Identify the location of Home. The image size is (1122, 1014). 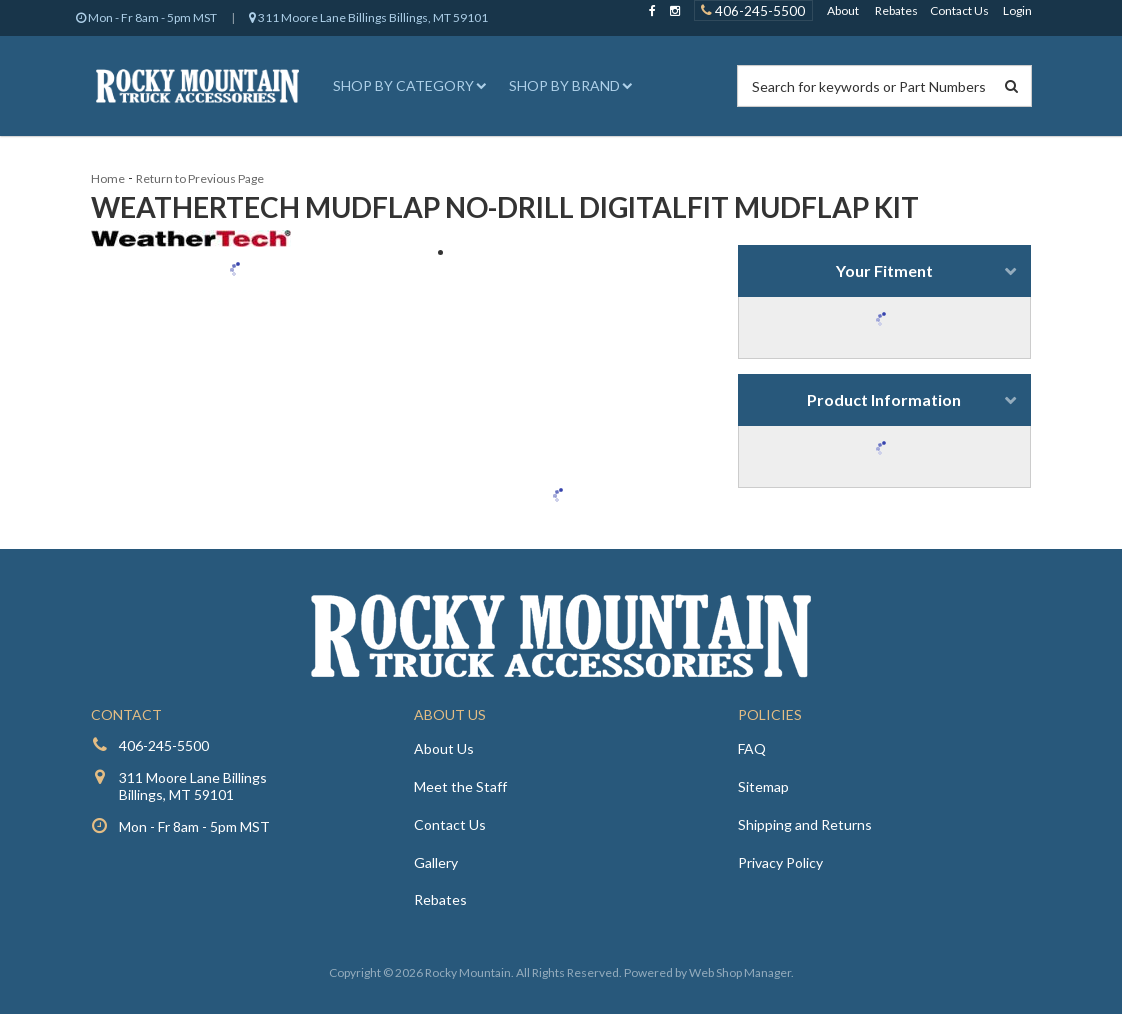
(108, 178).